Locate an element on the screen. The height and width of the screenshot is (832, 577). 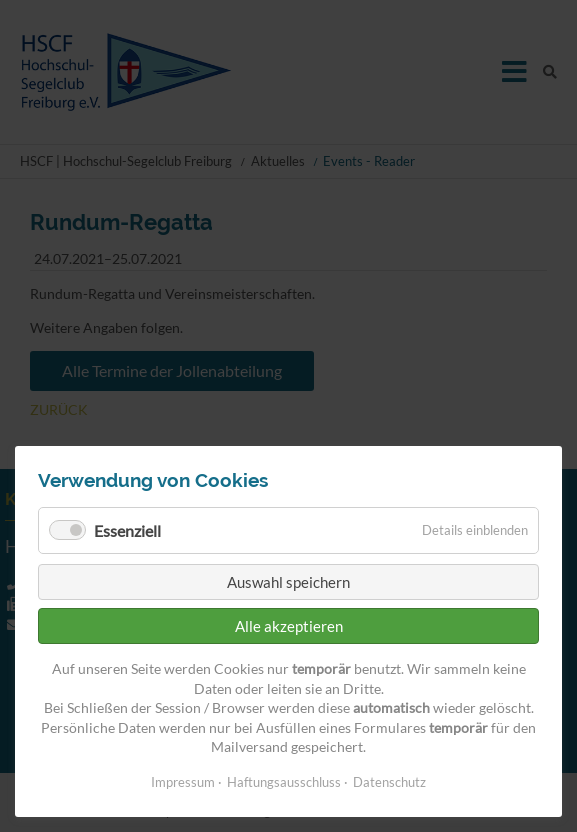
Datenschutz is located at coordinates (389, 782).